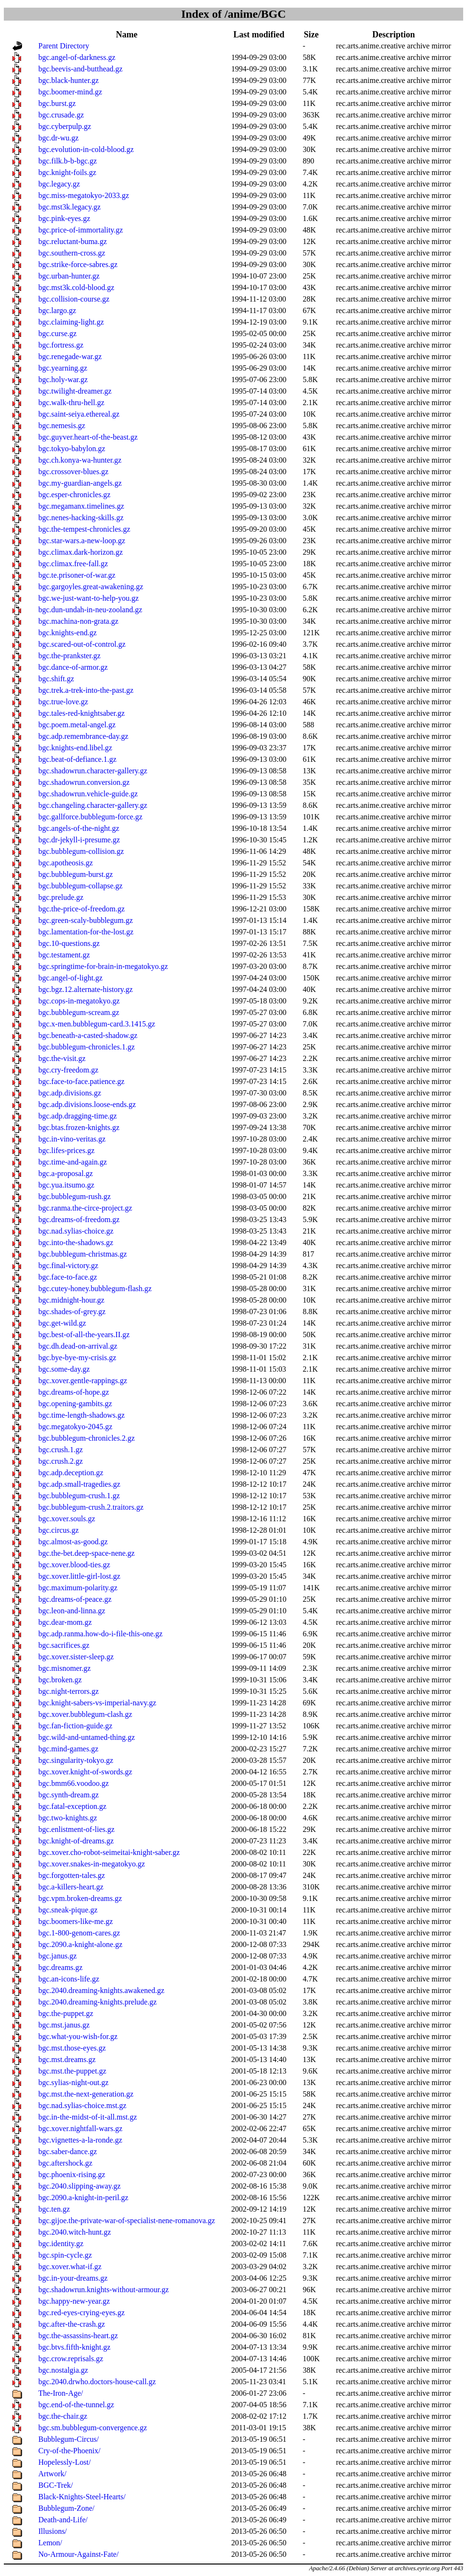 The image size is (467, 2576). What do you see at coordinates (55, 2485) in the screenshot?
I see `BGC-Trek/` at bounding box center [55, 2485].